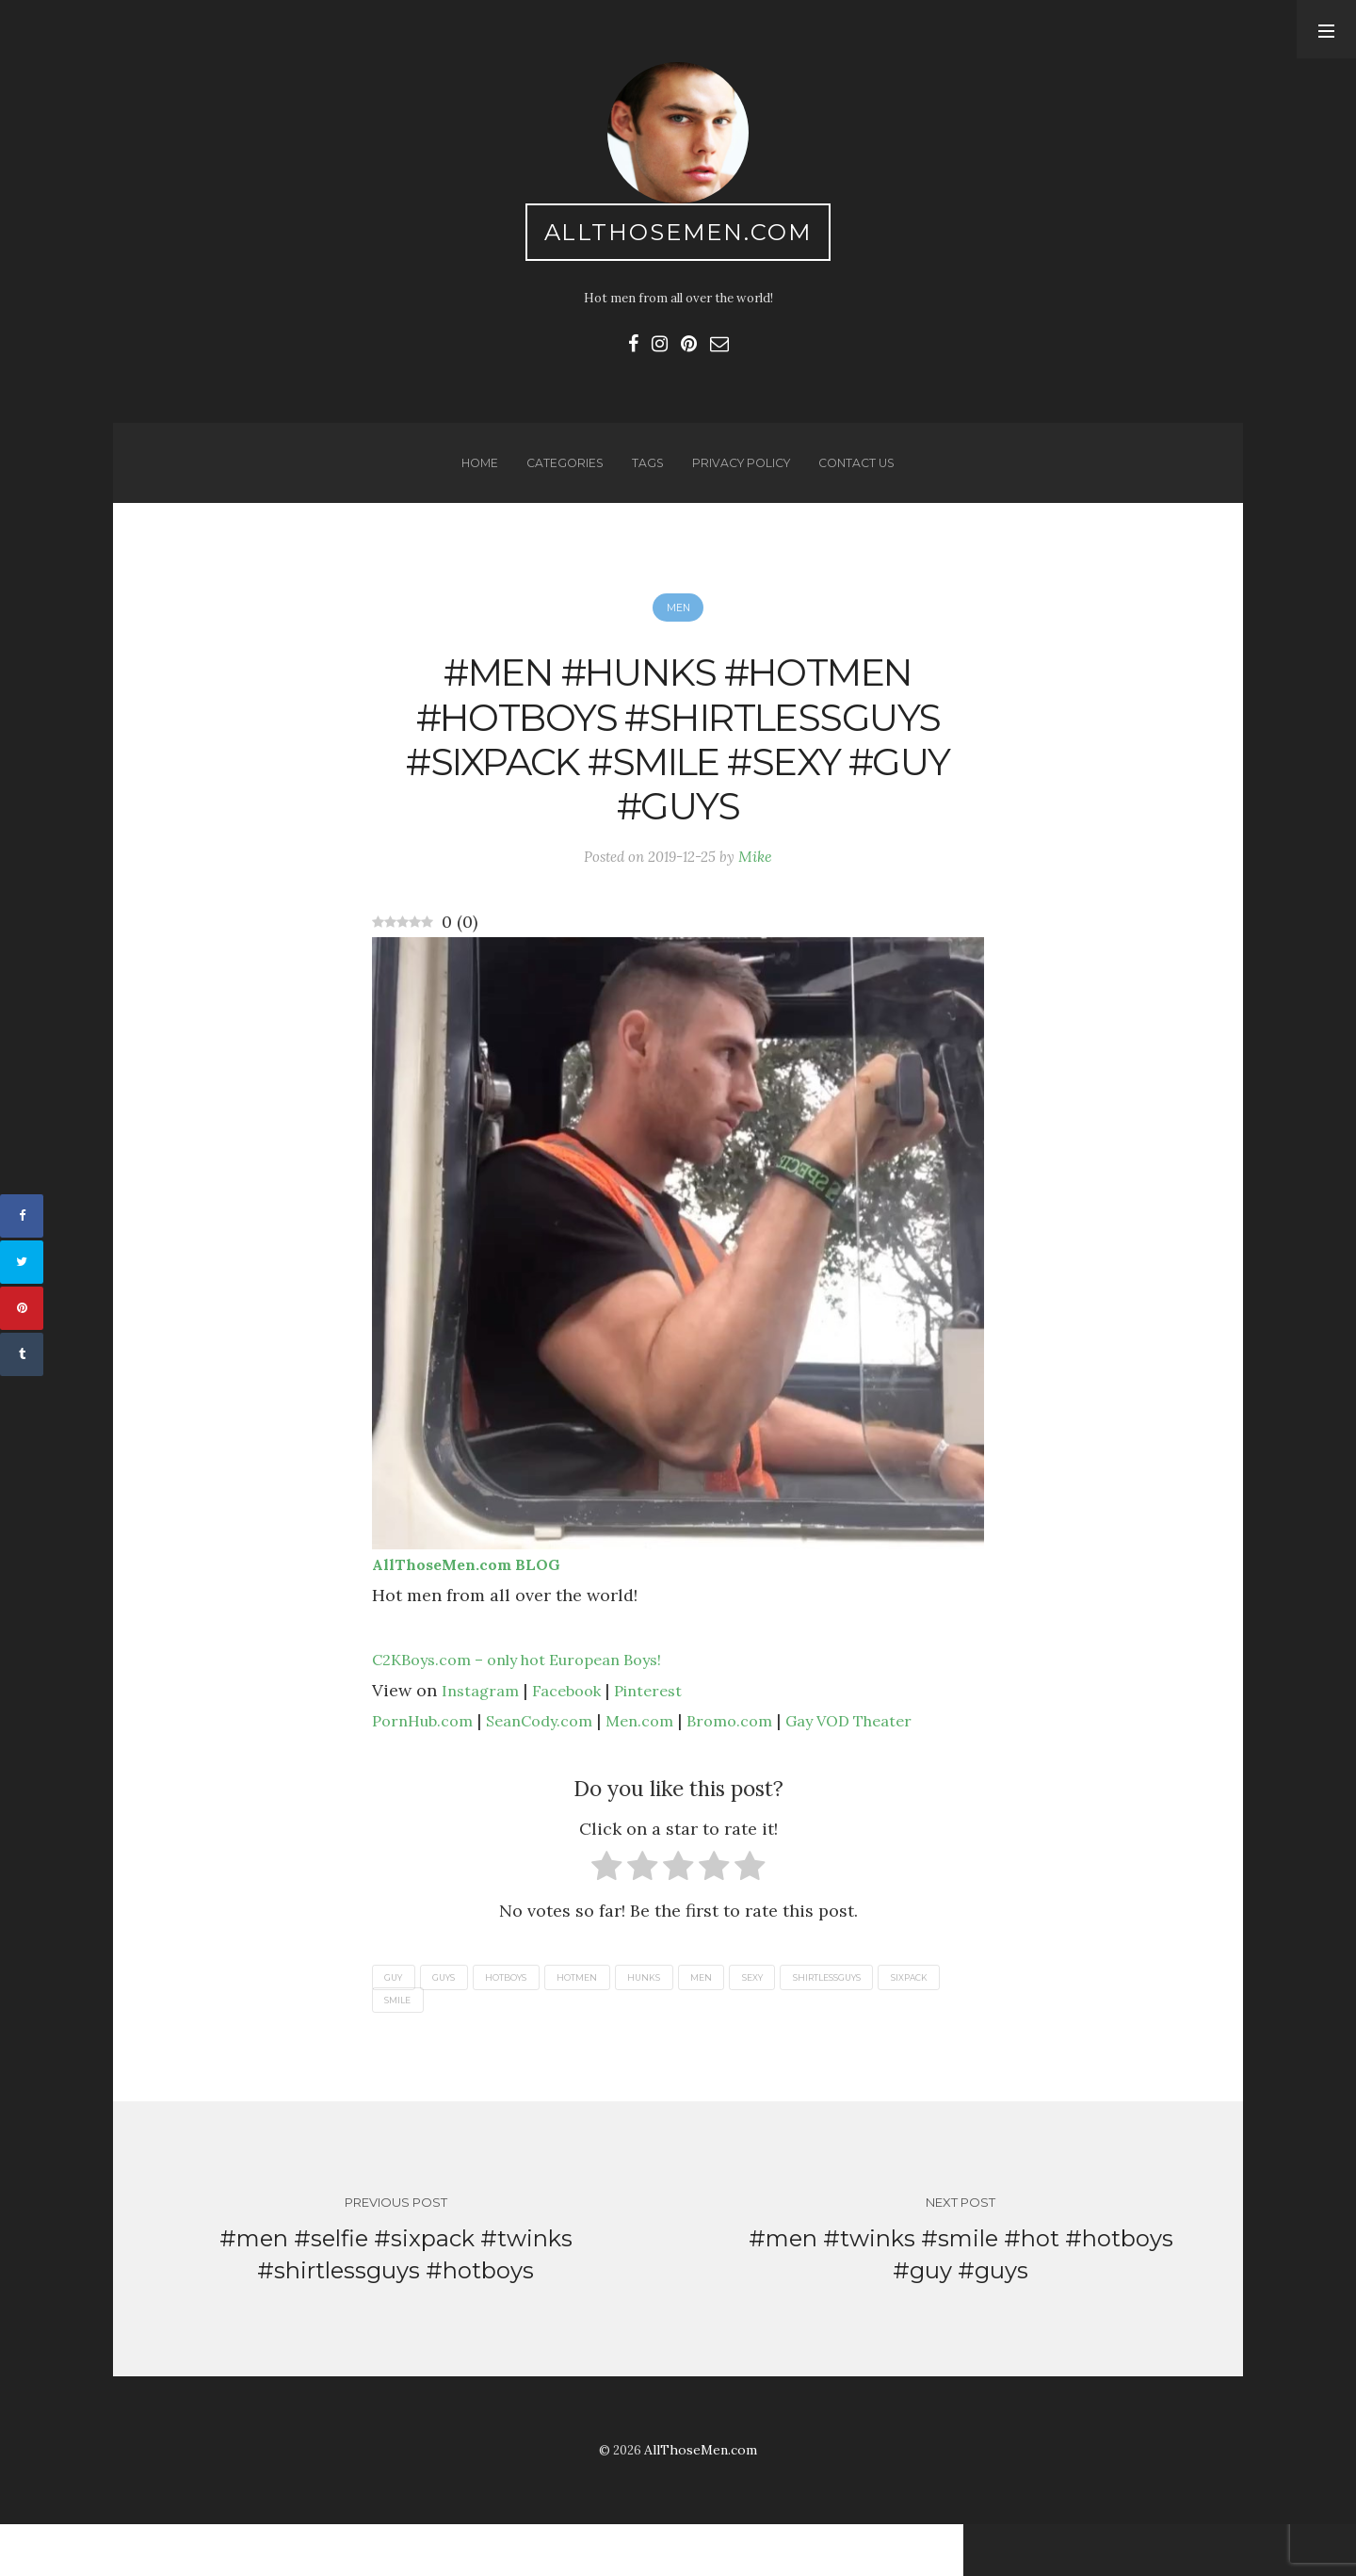 This screenshot has height=2576, width=1356. I want to click on [radio], so click(606, 1910).